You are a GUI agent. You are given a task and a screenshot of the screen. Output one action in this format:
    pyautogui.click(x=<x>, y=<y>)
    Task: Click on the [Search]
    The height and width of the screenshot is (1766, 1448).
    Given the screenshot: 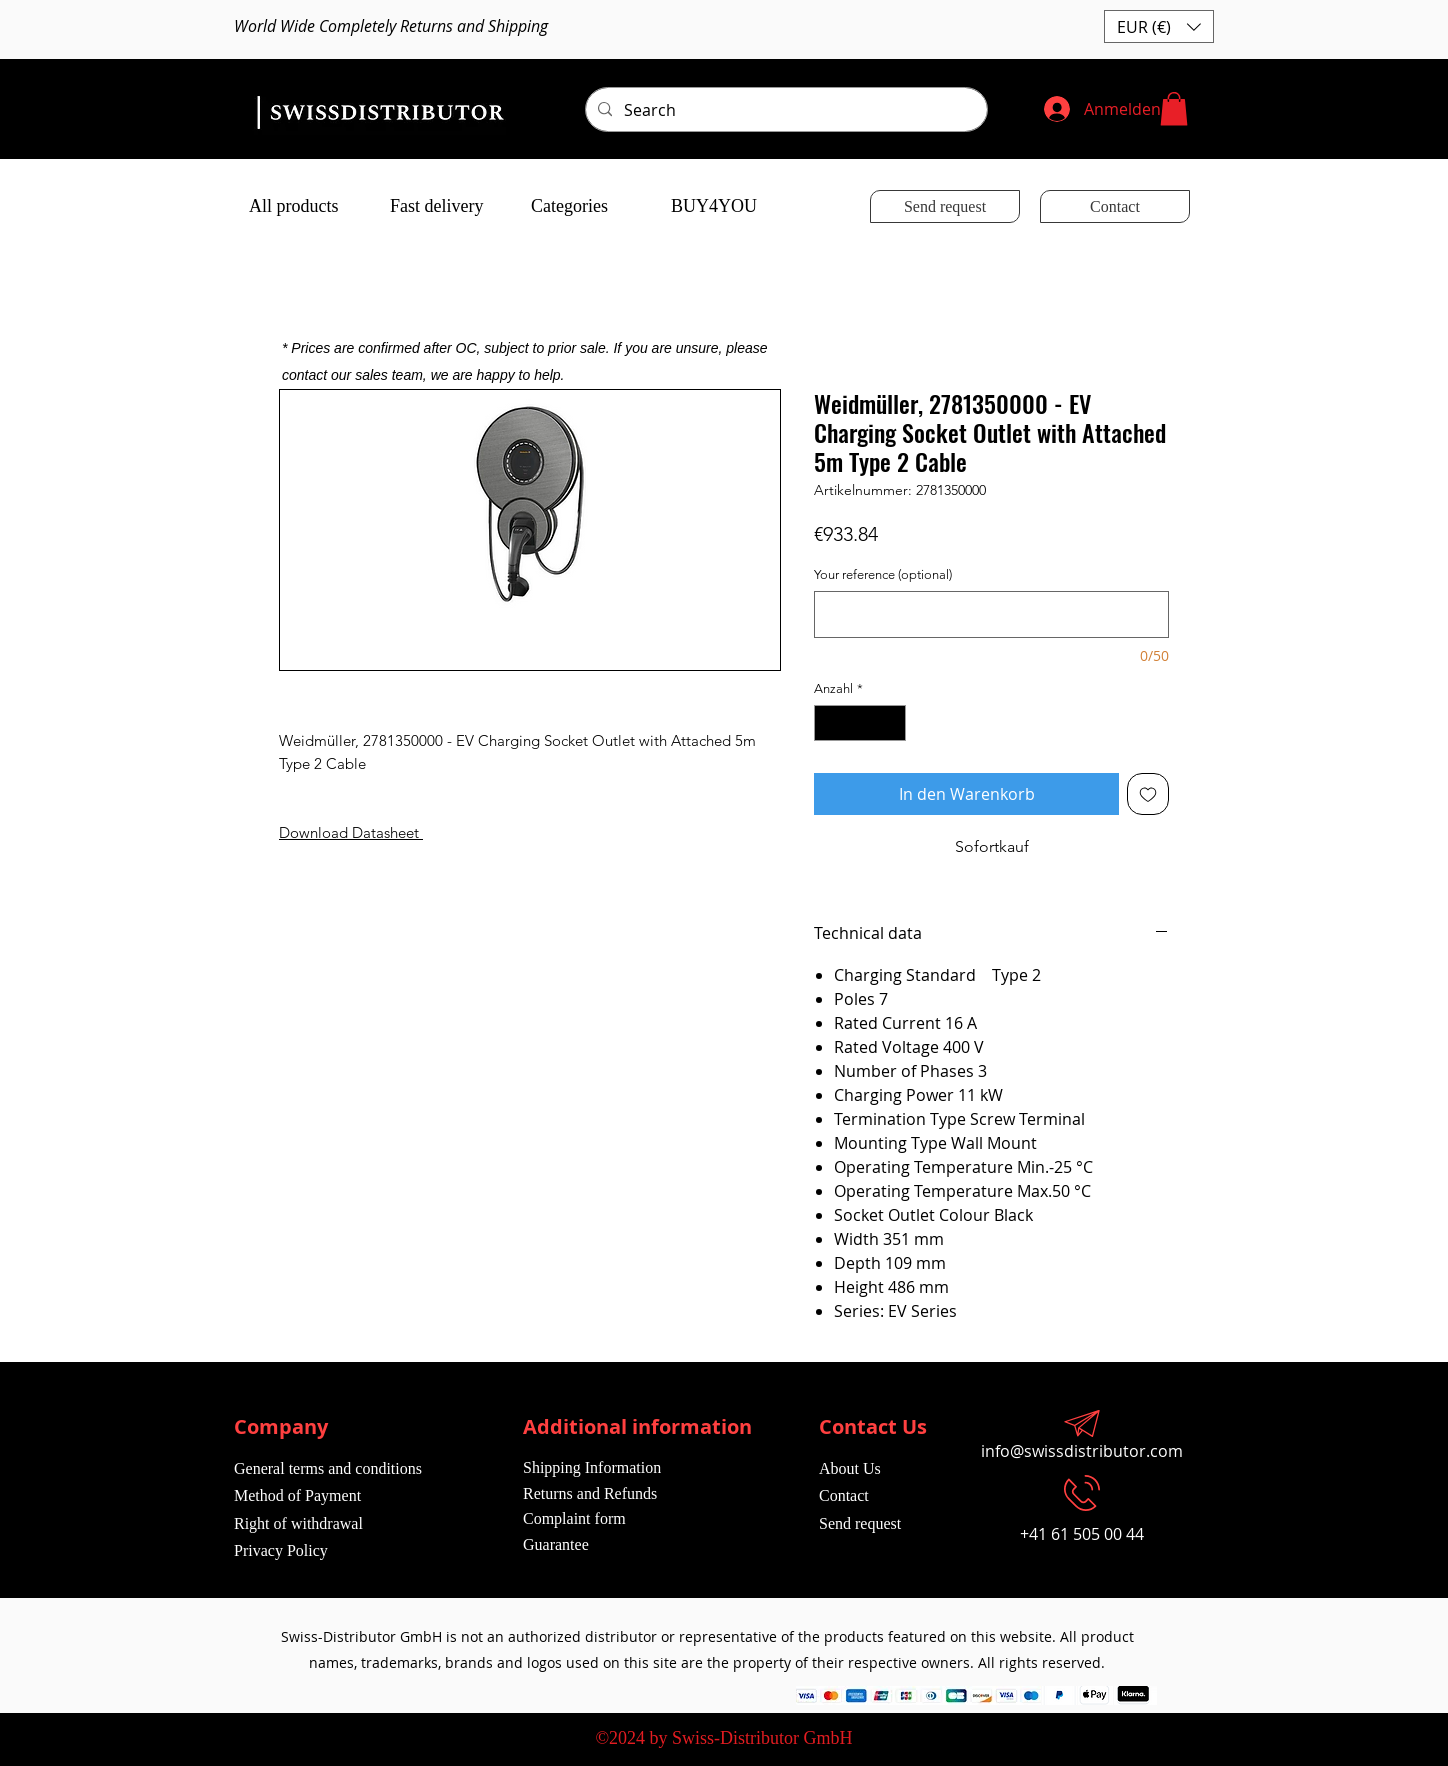 What is the action you would take?
    pyautogui.click(x=784, y=110)
    